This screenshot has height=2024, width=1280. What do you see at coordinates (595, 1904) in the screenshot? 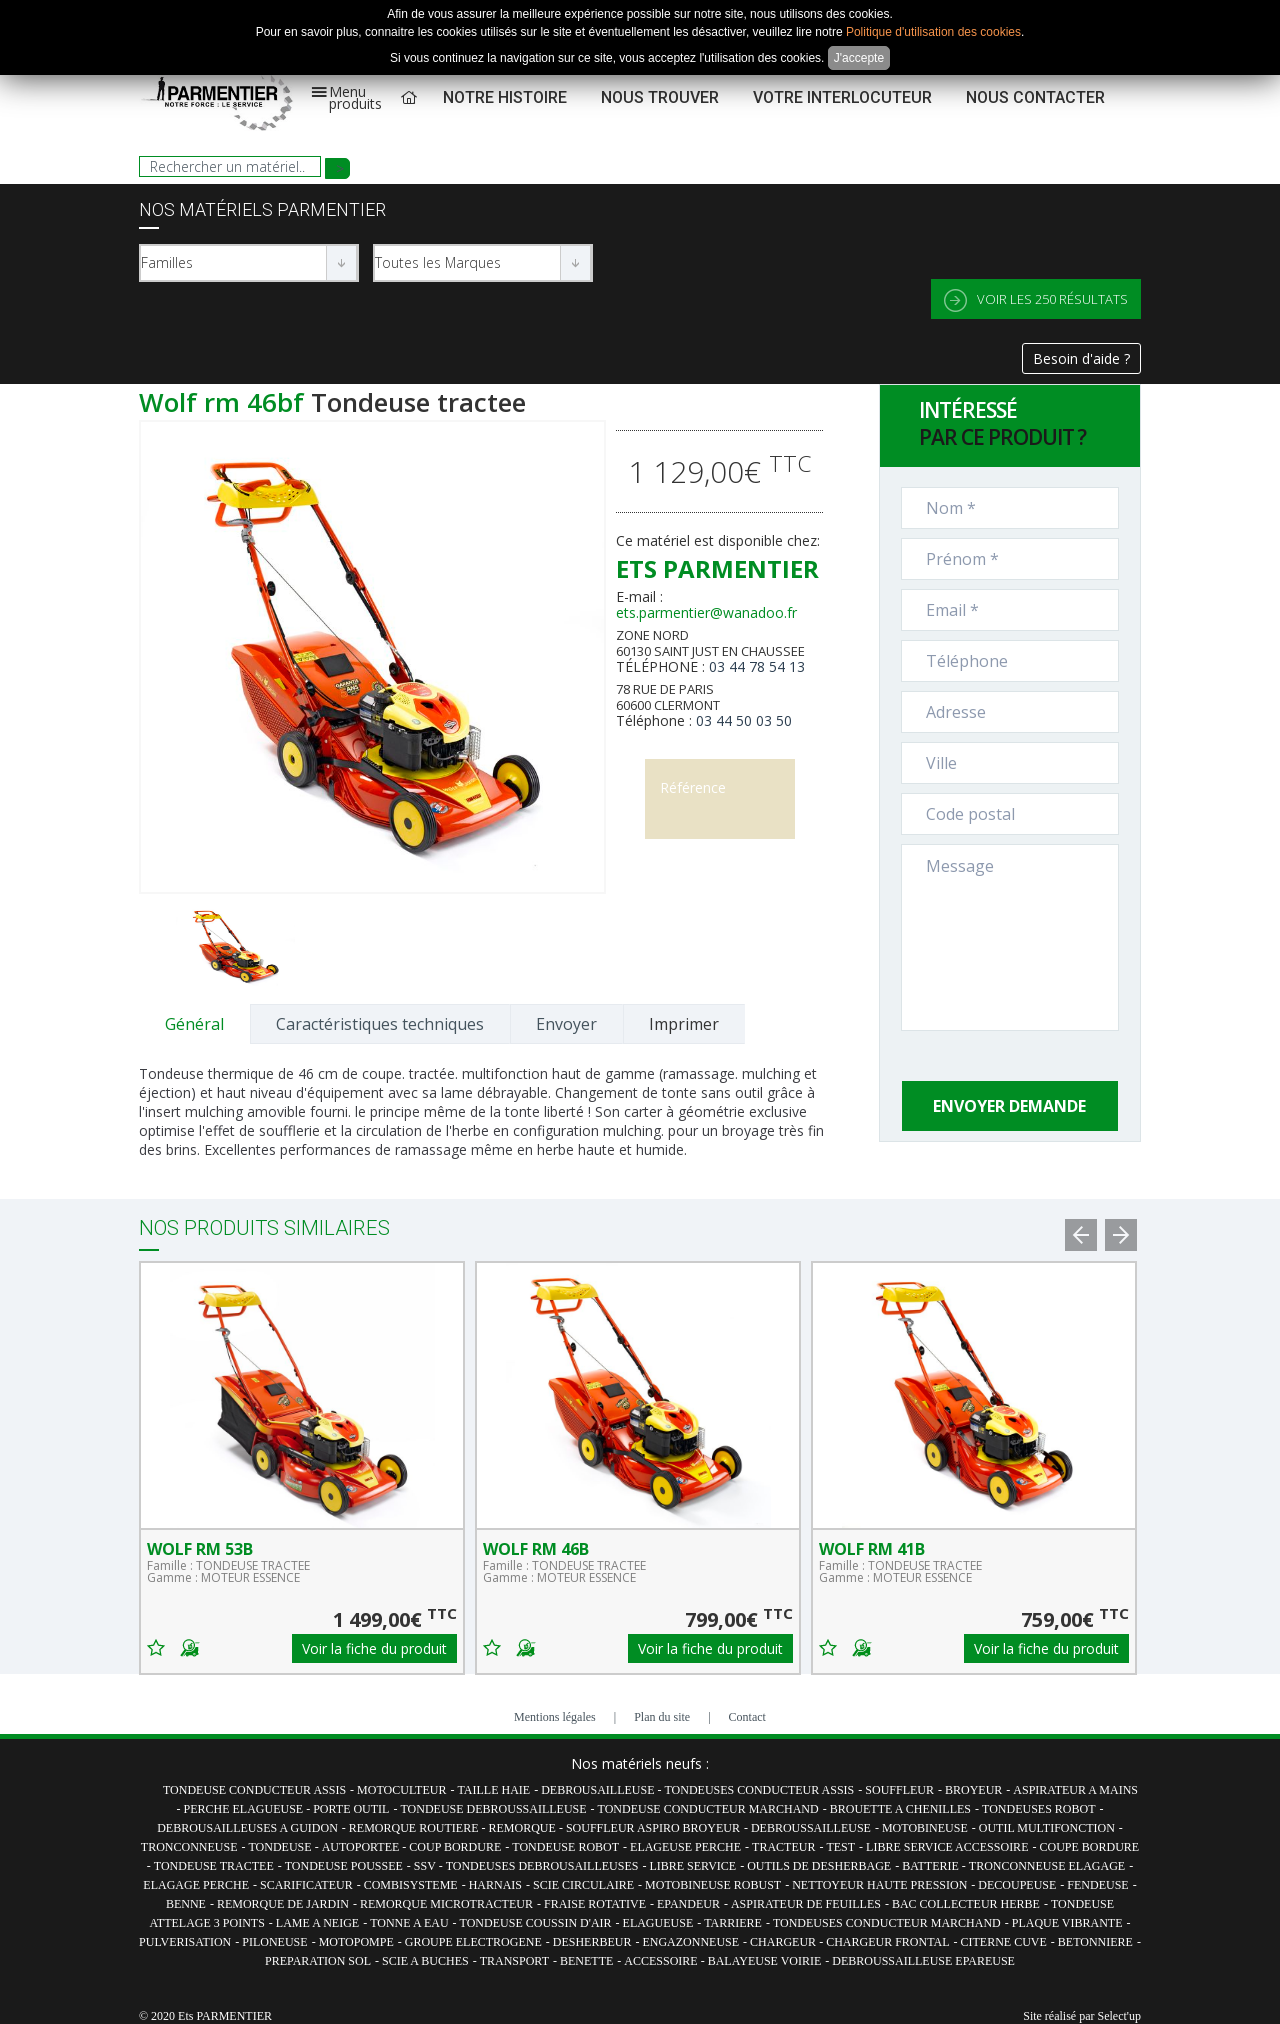
I see `FRAISE ROTATIVE` at bounding box center [595, 1904].